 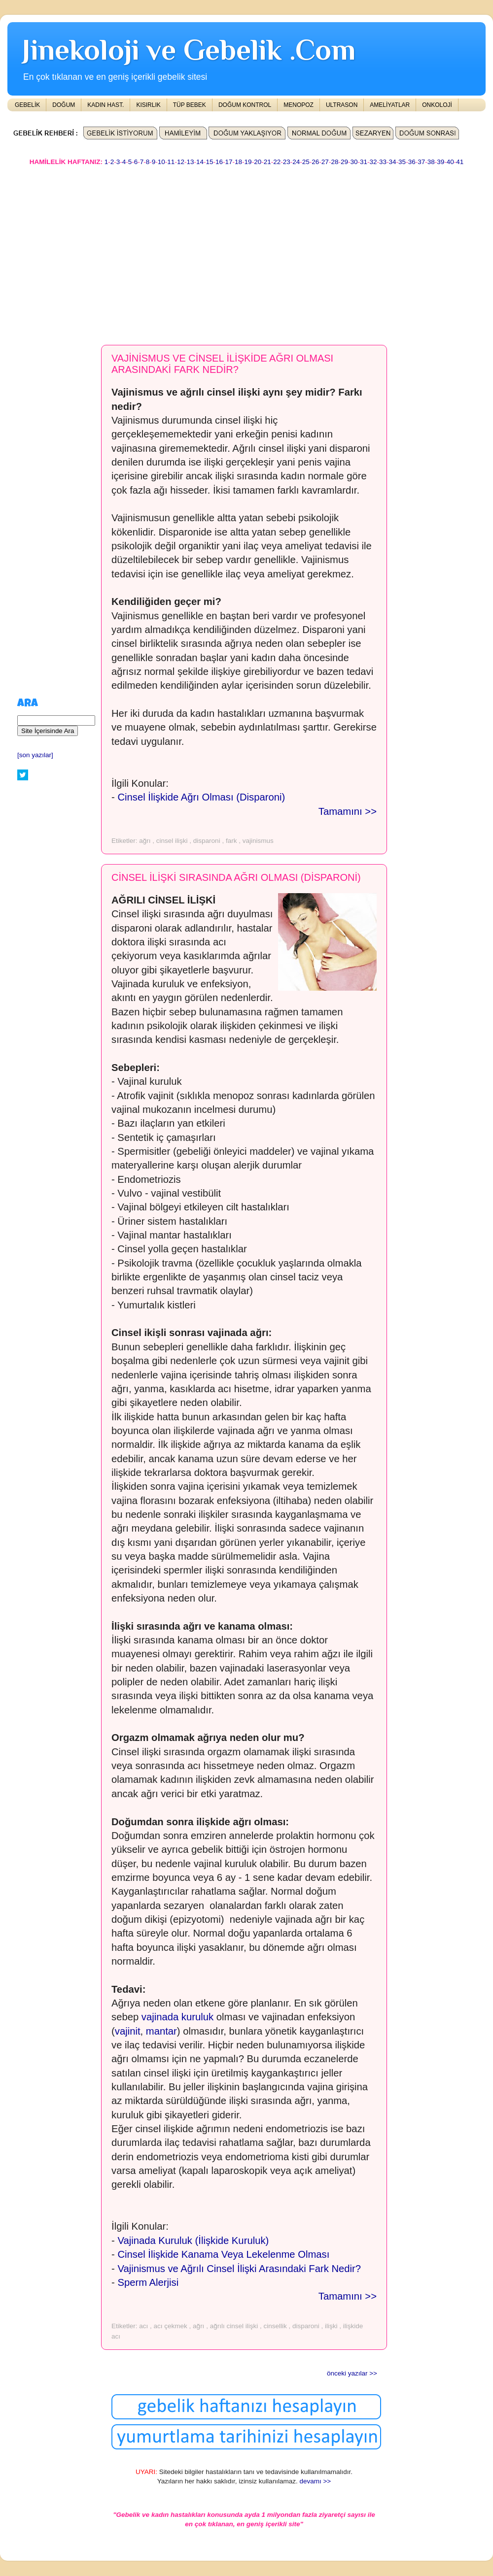 What do you see at coordinates (298, 104) in the screenshot?
I see `MENOPOZ` at bounding box center [298, 104].